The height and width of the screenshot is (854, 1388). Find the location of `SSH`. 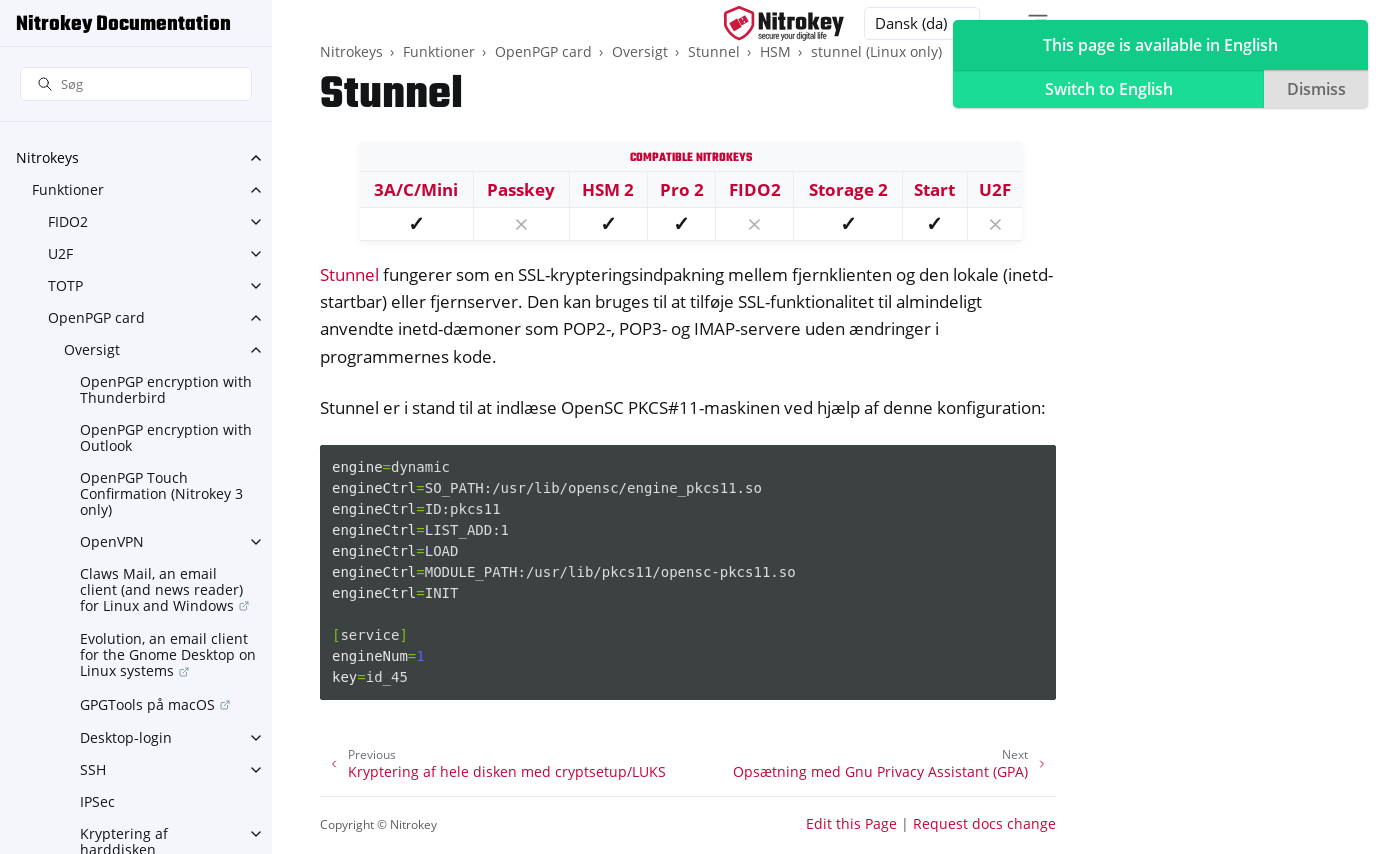

SSH is located at coordinates (93, 769).